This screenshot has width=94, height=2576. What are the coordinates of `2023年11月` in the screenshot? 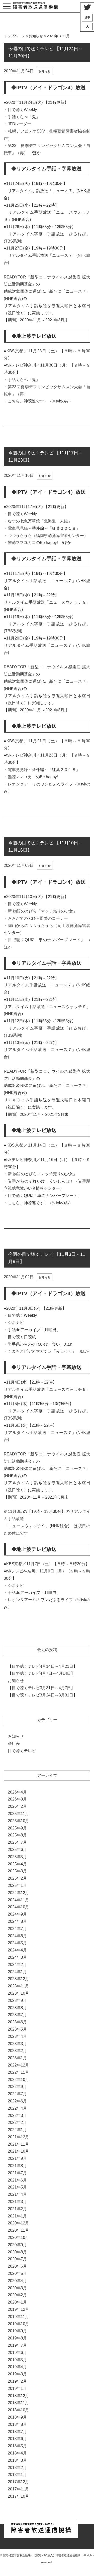 It's located at (18, 1986).